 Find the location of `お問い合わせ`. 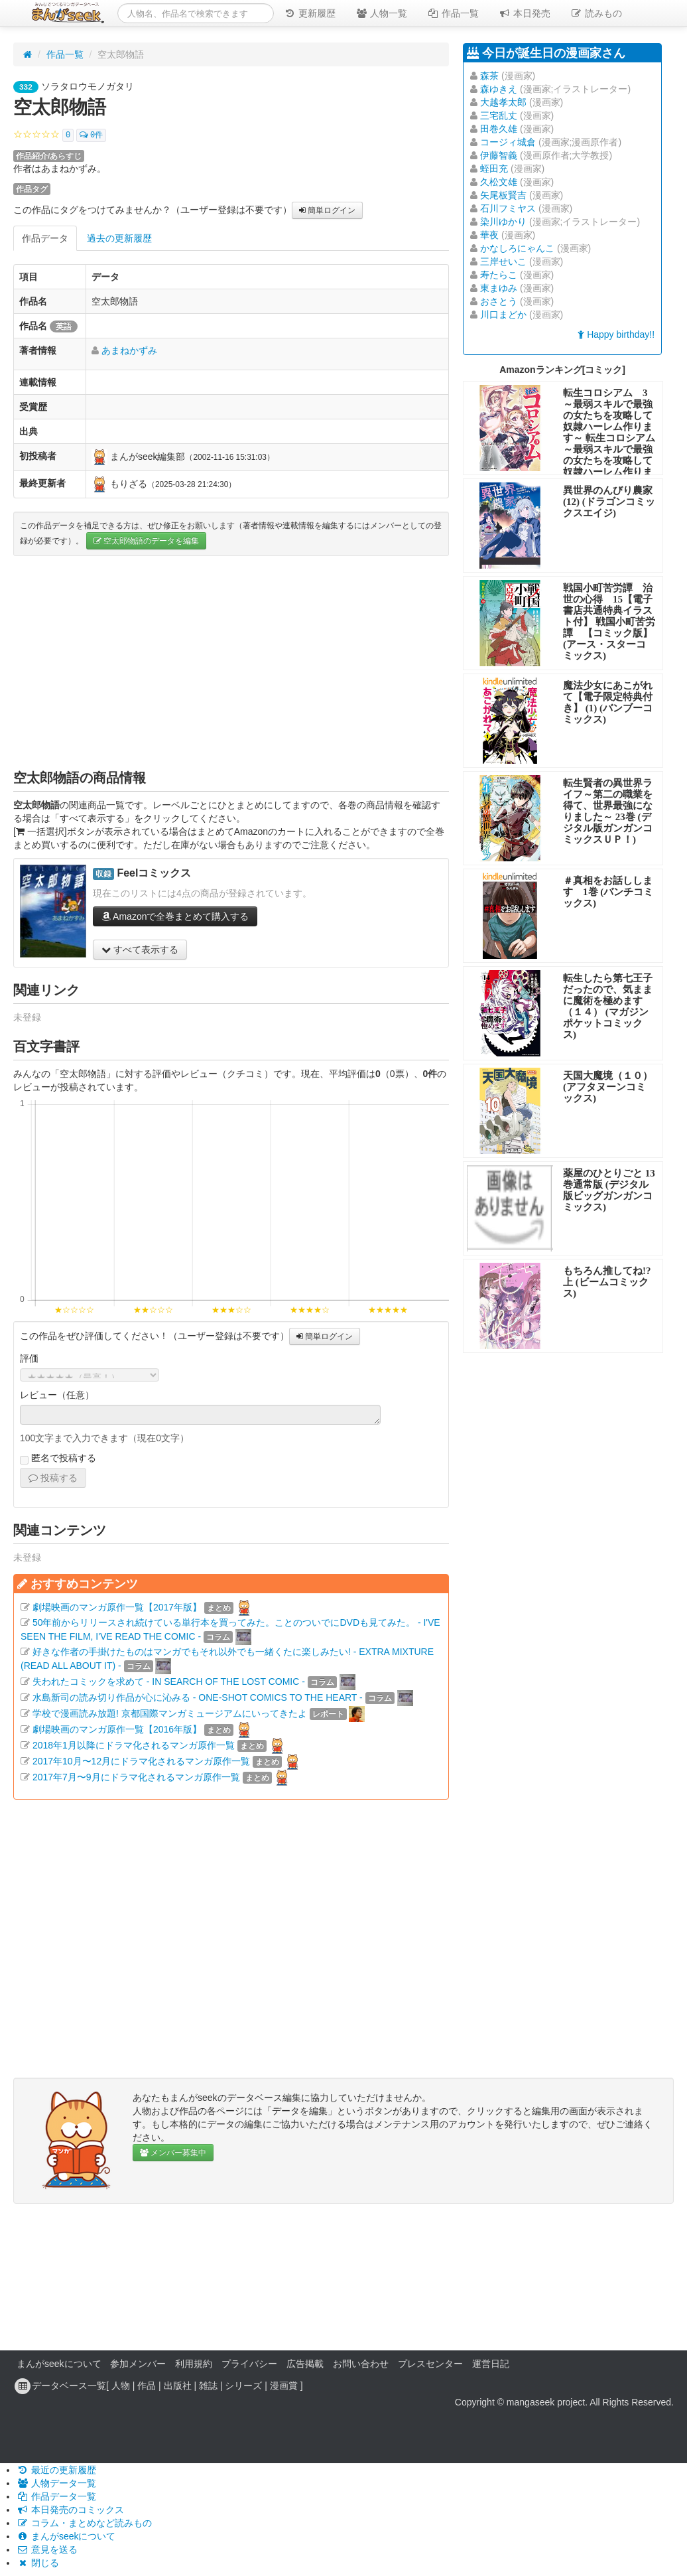

お問い合わせ is located at coordinates (361, 2363).